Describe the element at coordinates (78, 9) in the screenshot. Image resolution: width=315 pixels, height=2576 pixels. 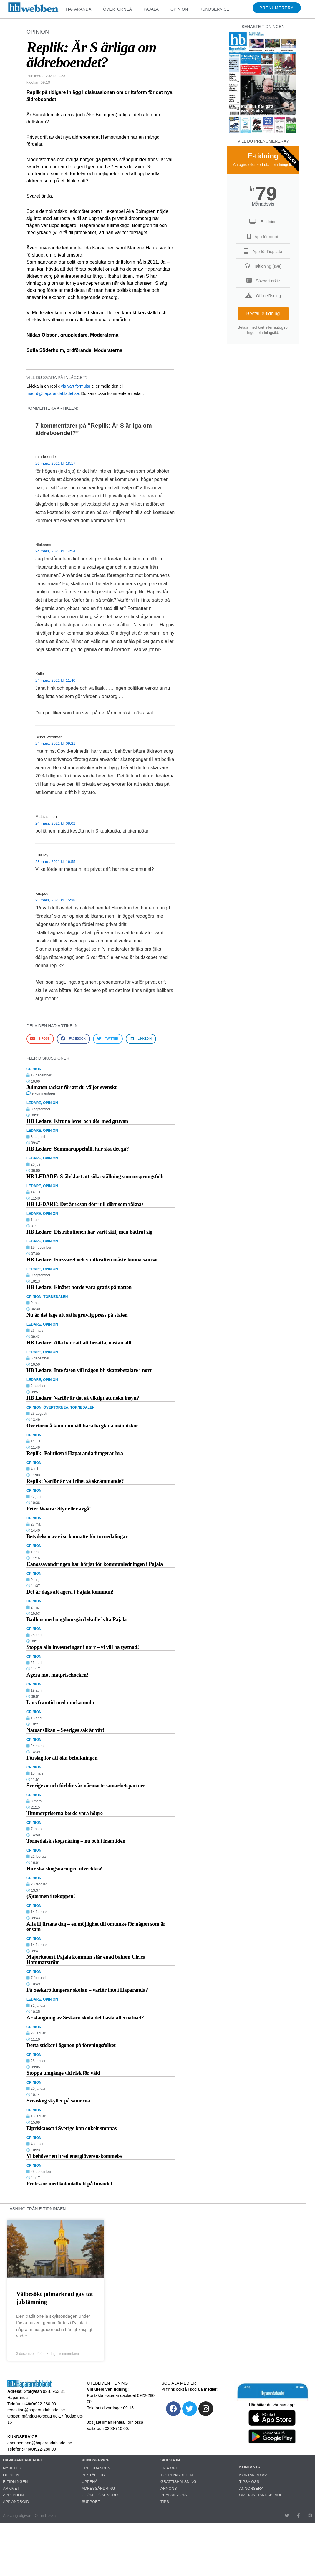
I see `HAPARANDA` at that location.